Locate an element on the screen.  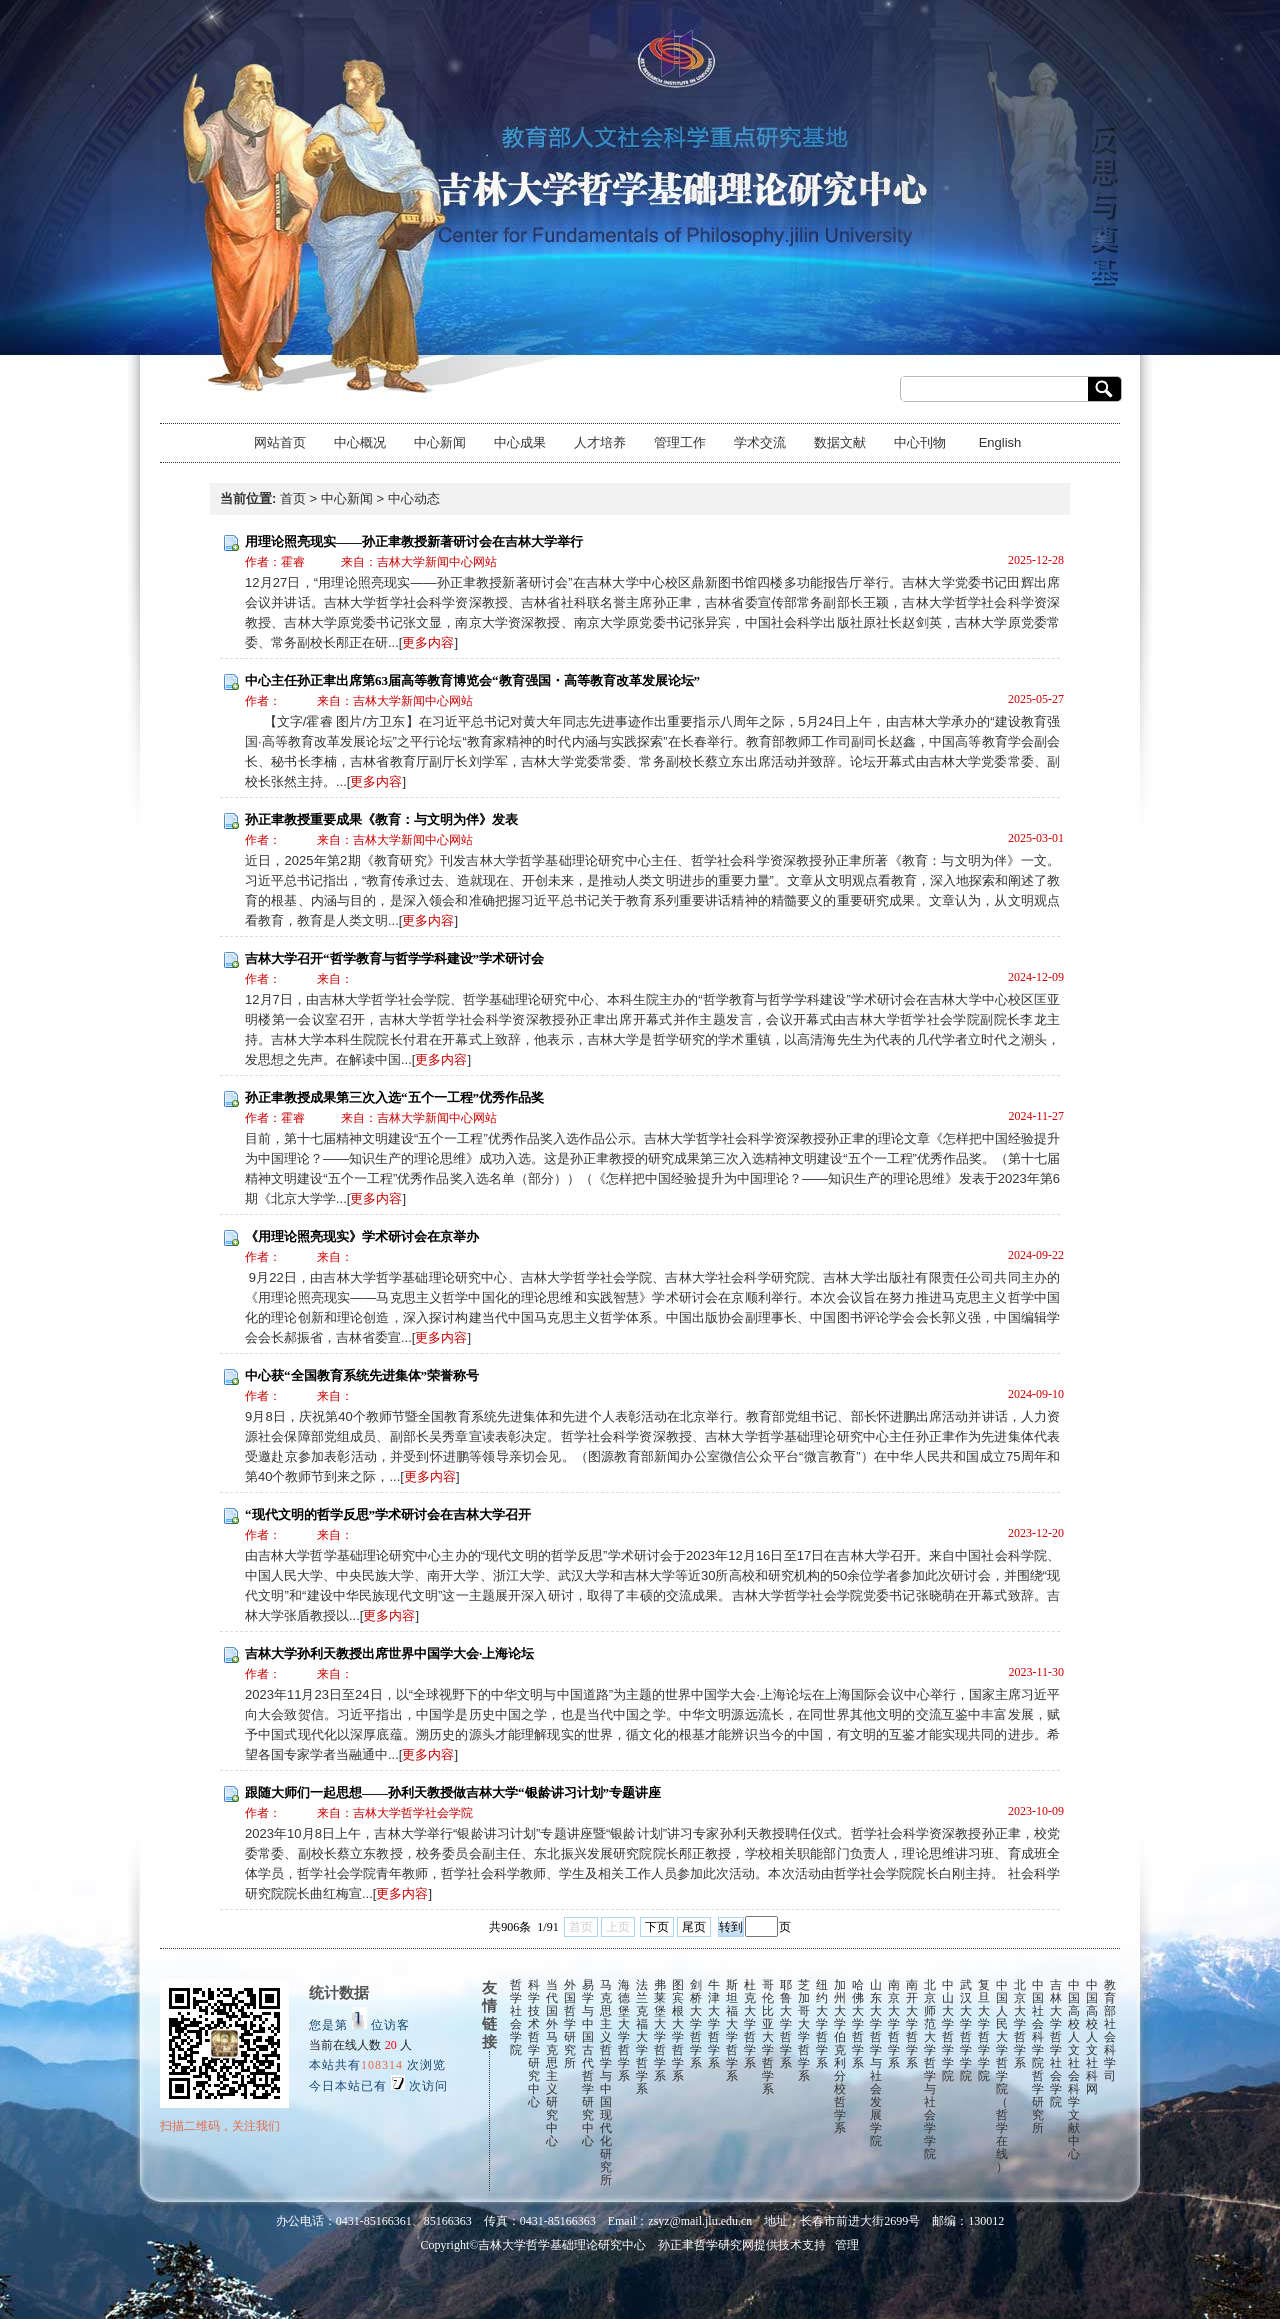
中国高校人文社会科学文献中心 is located at coordinates (1074, 2069).